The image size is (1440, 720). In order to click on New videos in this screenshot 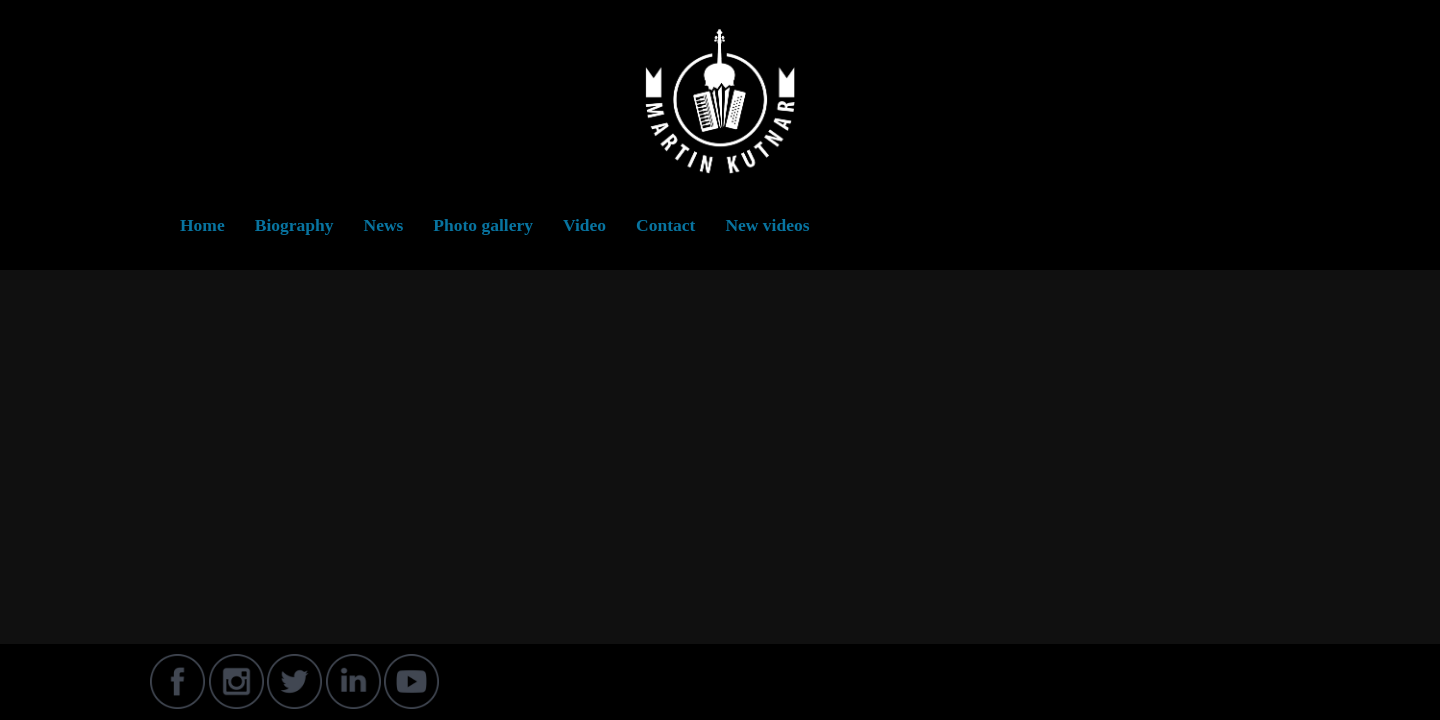, I will do `click(767, 225)`.